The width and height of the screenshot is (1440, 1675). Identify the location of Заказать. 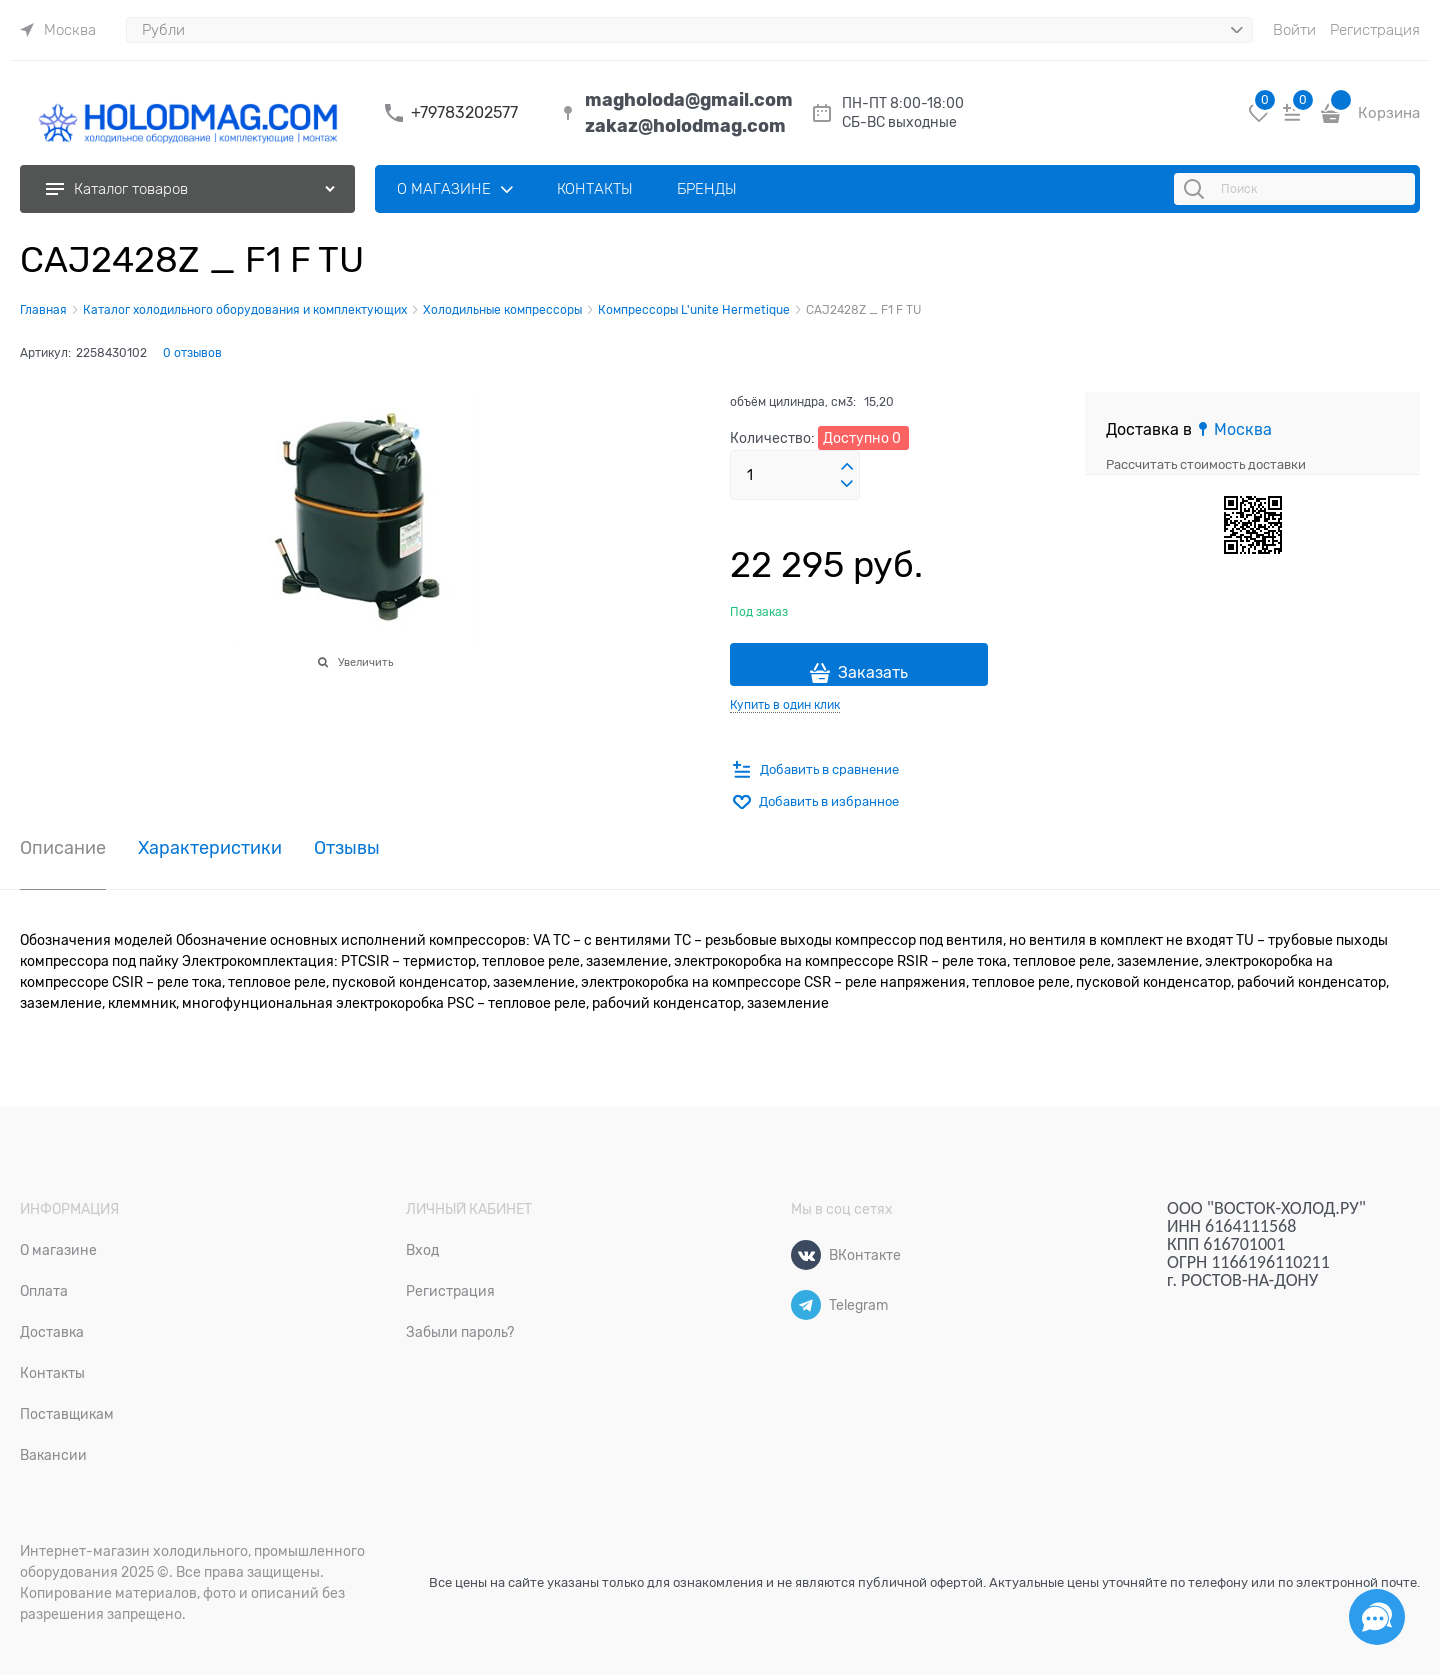
(873, 673).